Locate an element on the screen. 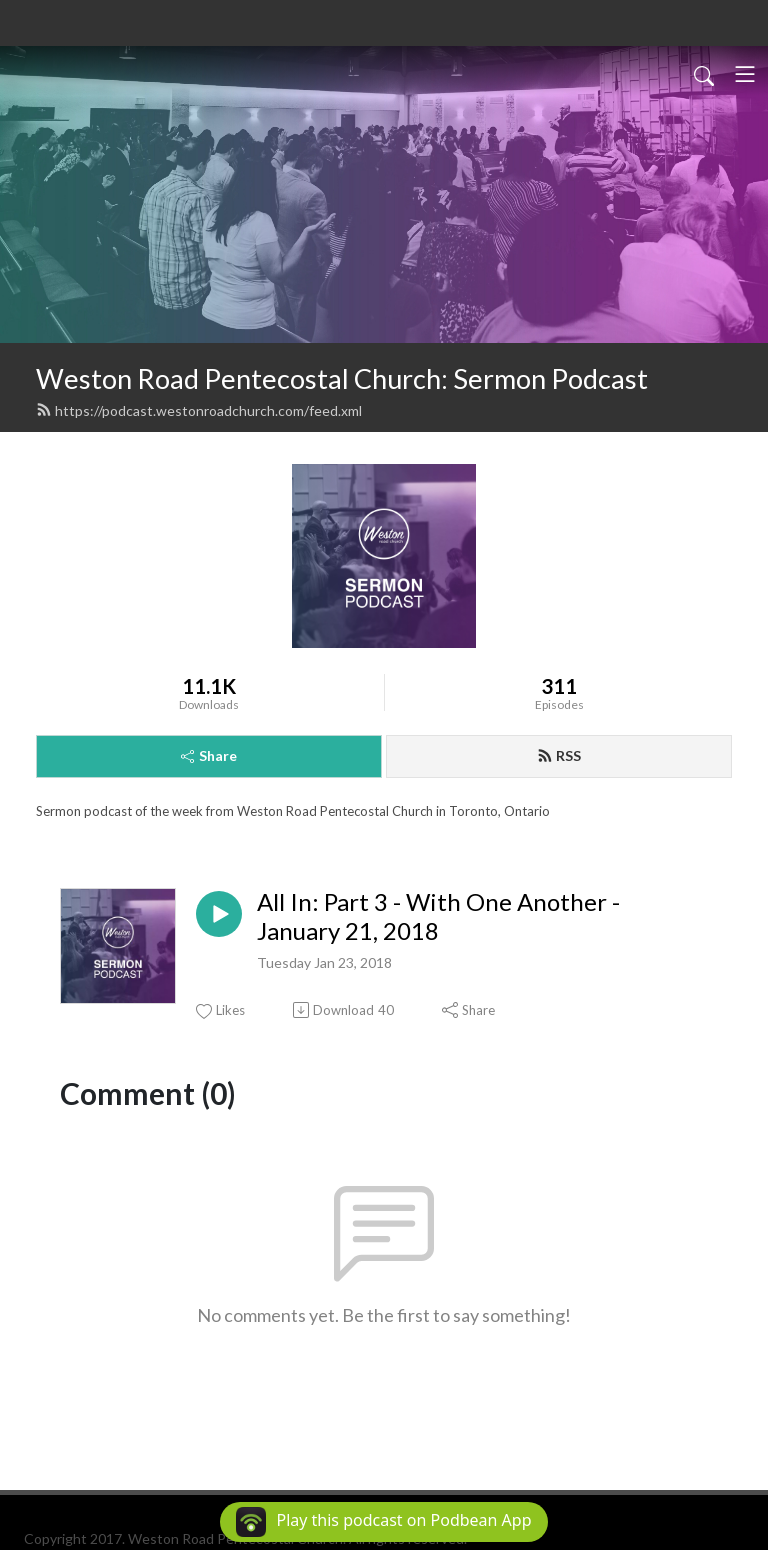 Image resolution: width=768 pixels, height=1550 pixels. RSS is located at coordinates (559, 755).